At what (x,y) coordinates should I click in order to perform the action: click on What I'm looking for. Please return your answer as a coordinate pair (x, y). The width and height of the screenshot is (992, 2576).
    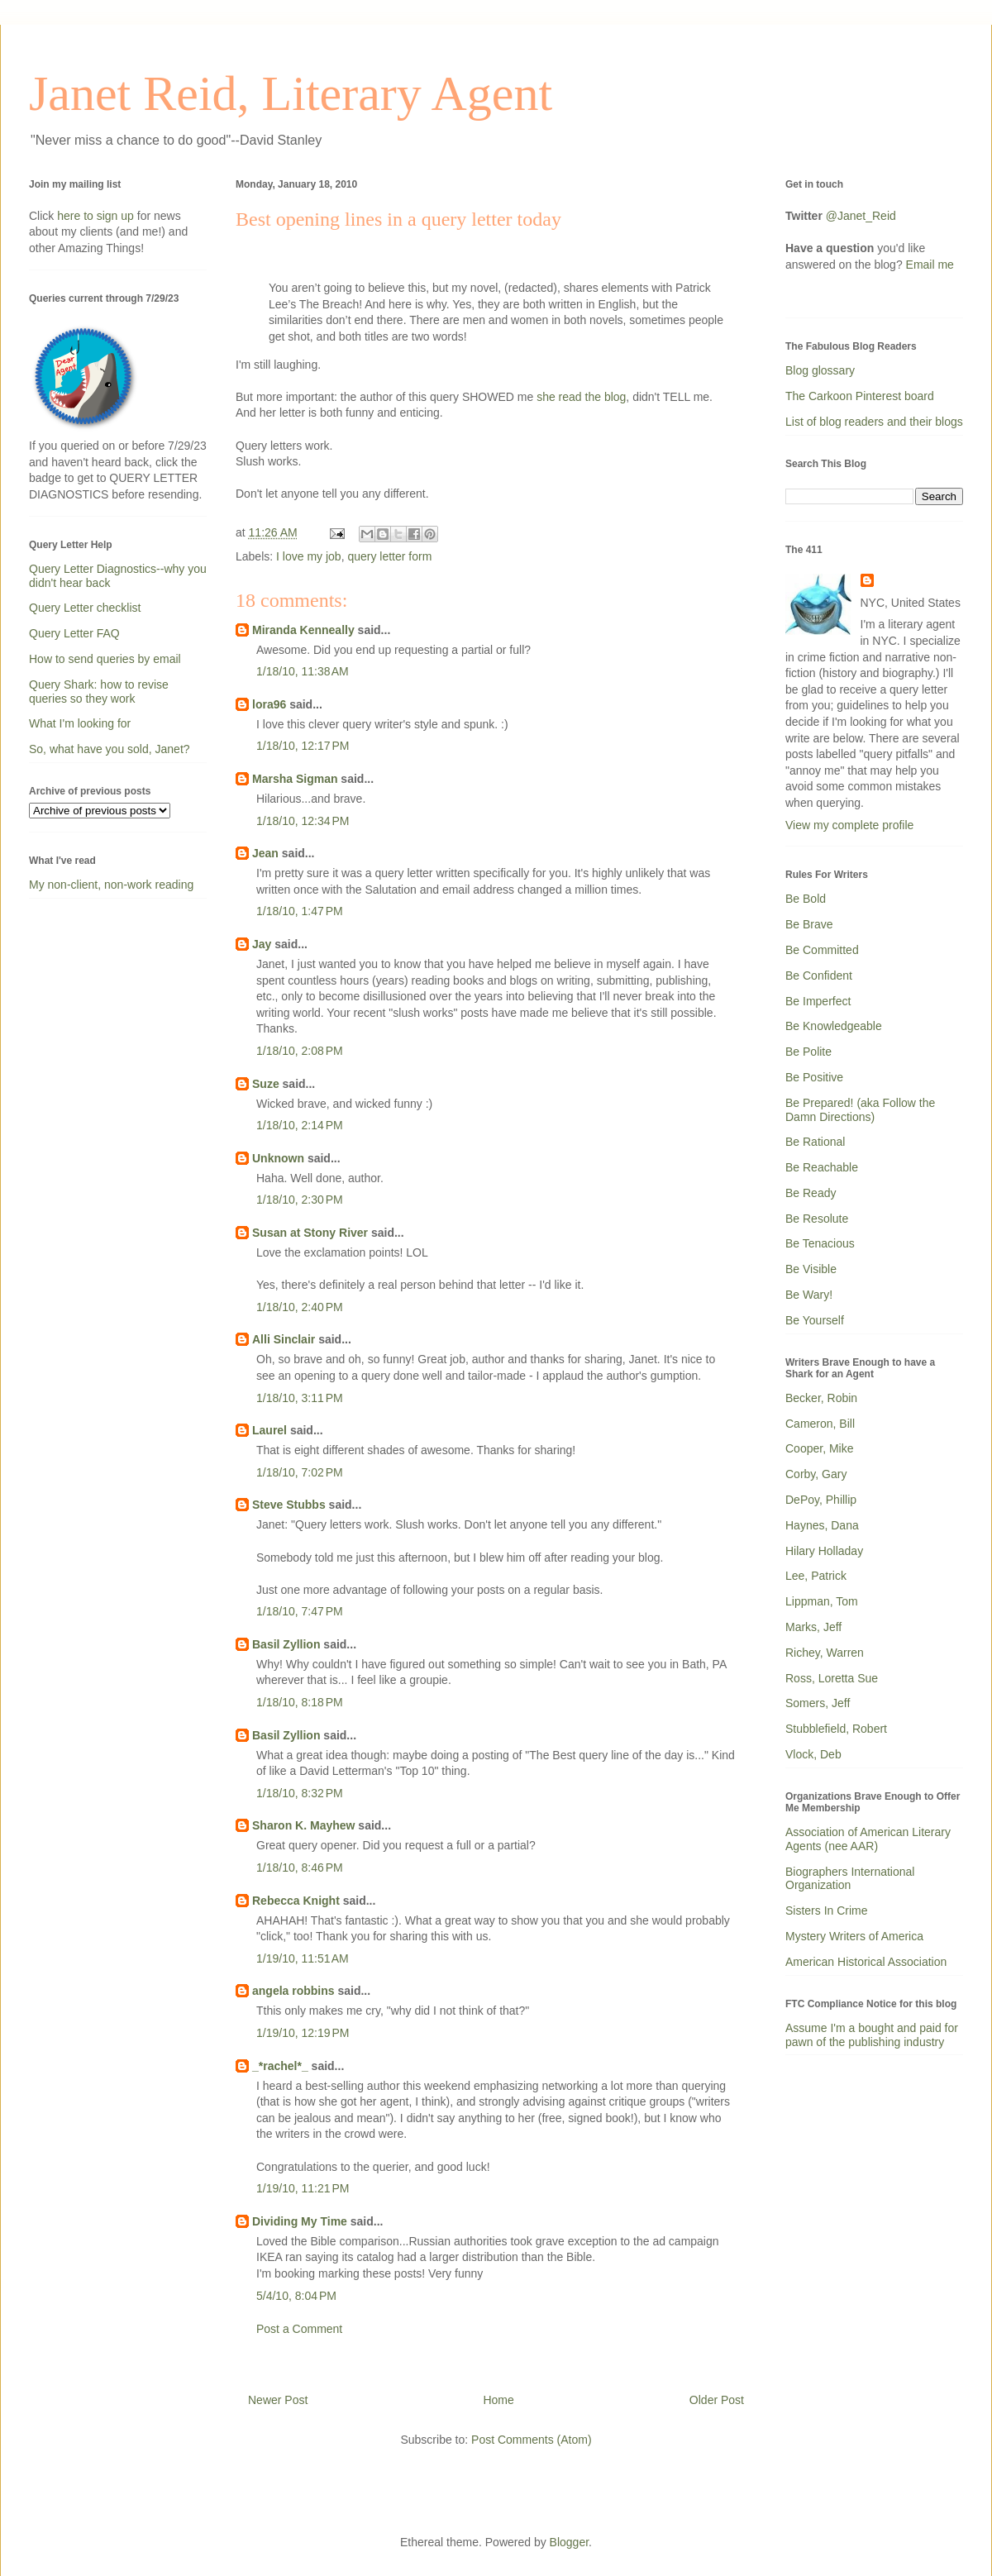
    Looking at the image, I should click on (80, 723).